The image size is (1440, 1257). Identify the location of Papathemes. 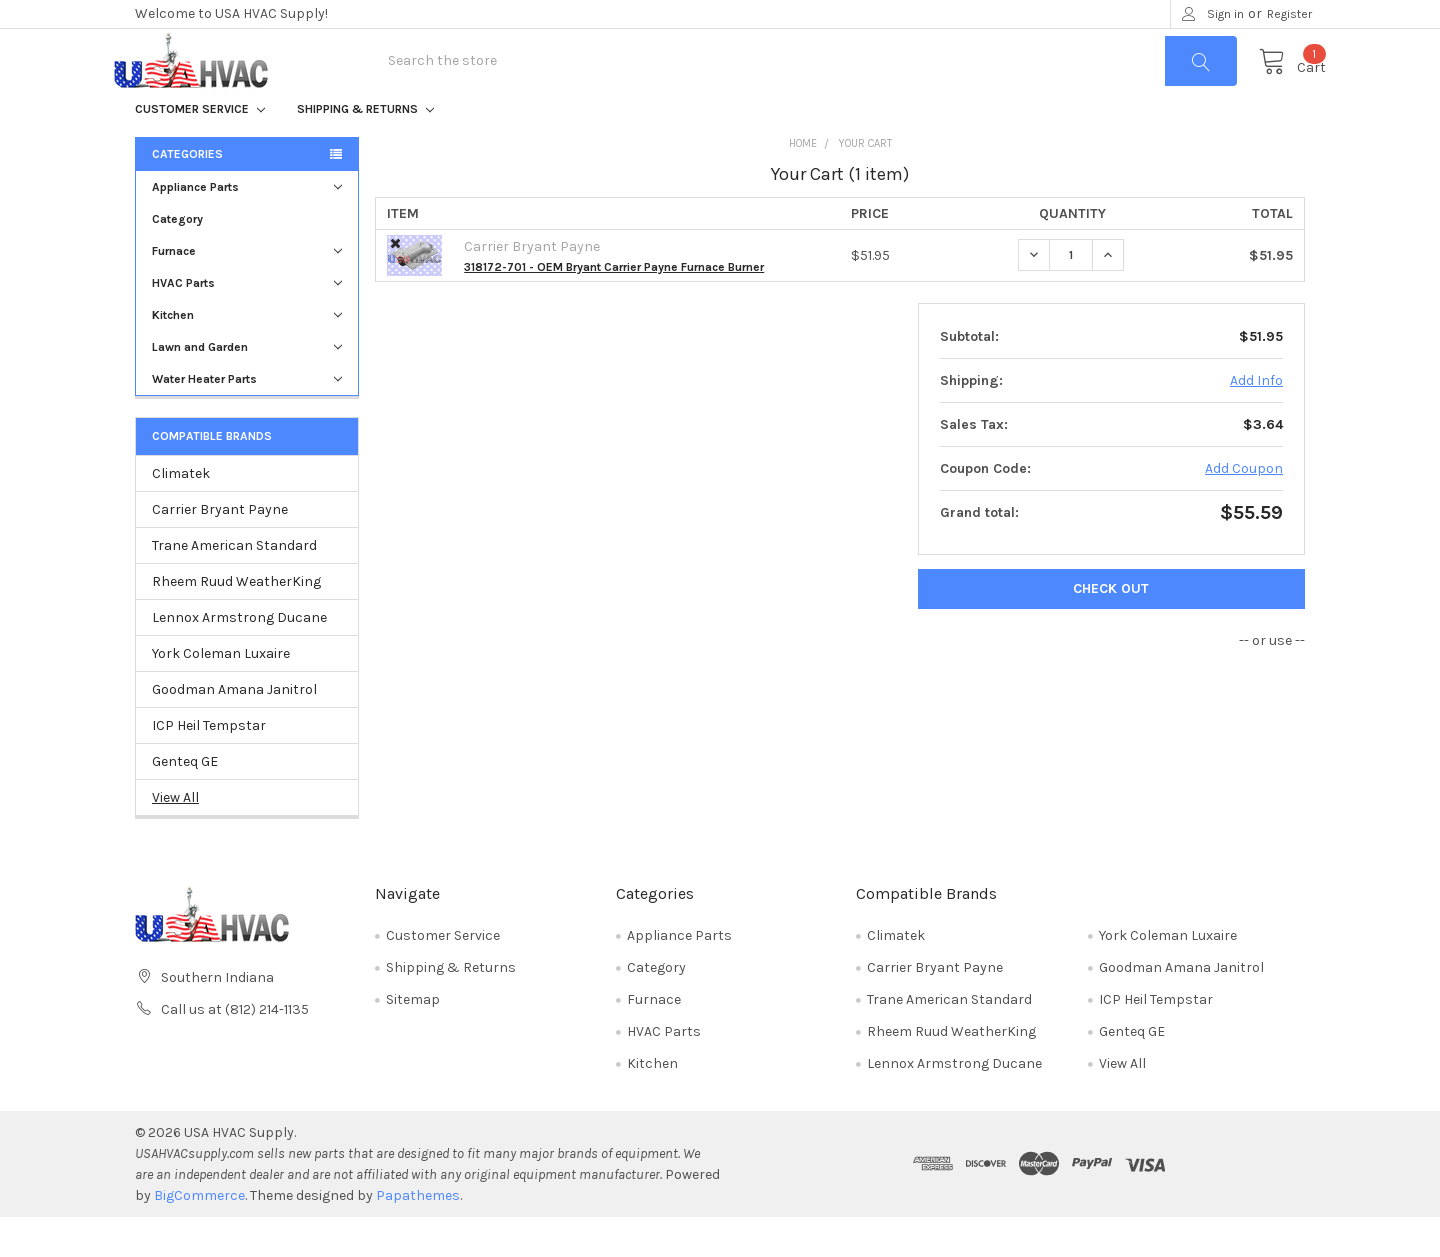
(418, 1235).